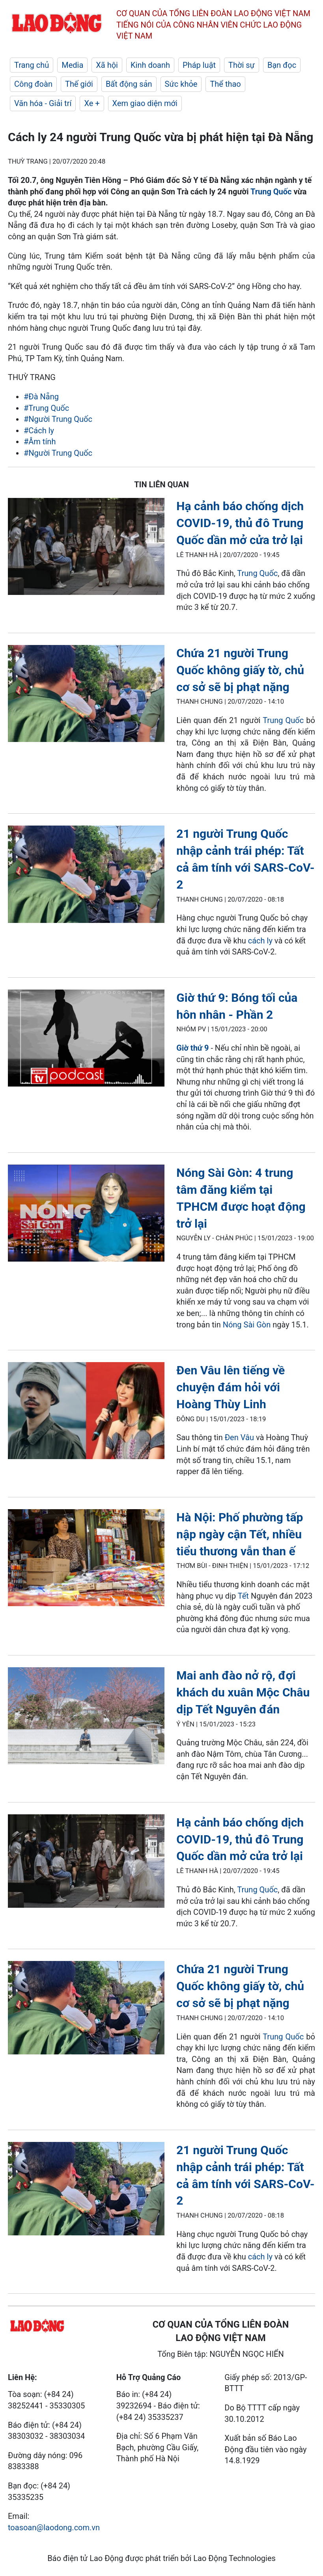 Image resolution: width=323 pixels, height=2576 pixels. I want to click on Xem giao diện mới, so click(144, 103).